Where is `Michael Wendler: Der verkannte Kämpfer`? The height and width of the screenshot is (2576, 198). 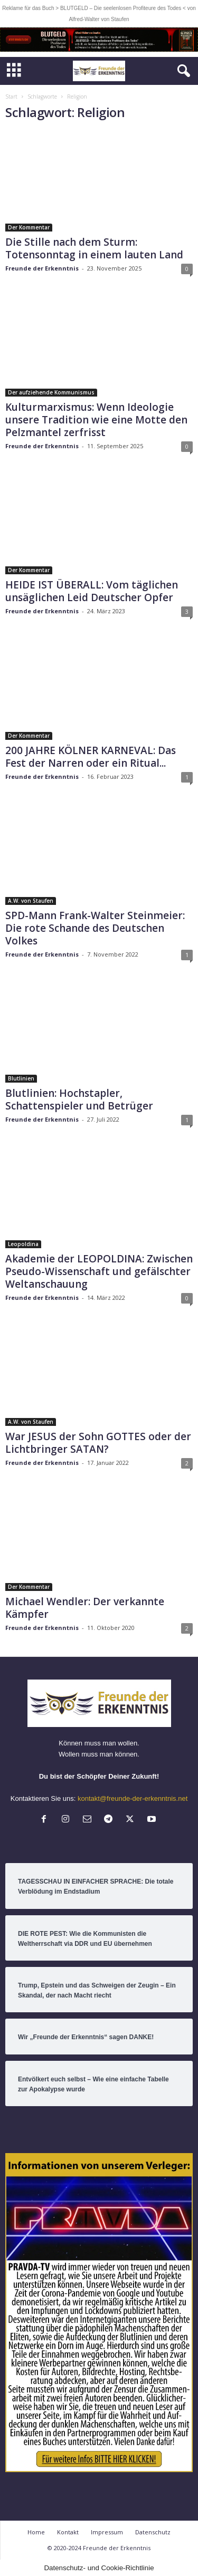 Michael Wendler: Der verkannte Kämpfer is located at coordinates (84, 1608).